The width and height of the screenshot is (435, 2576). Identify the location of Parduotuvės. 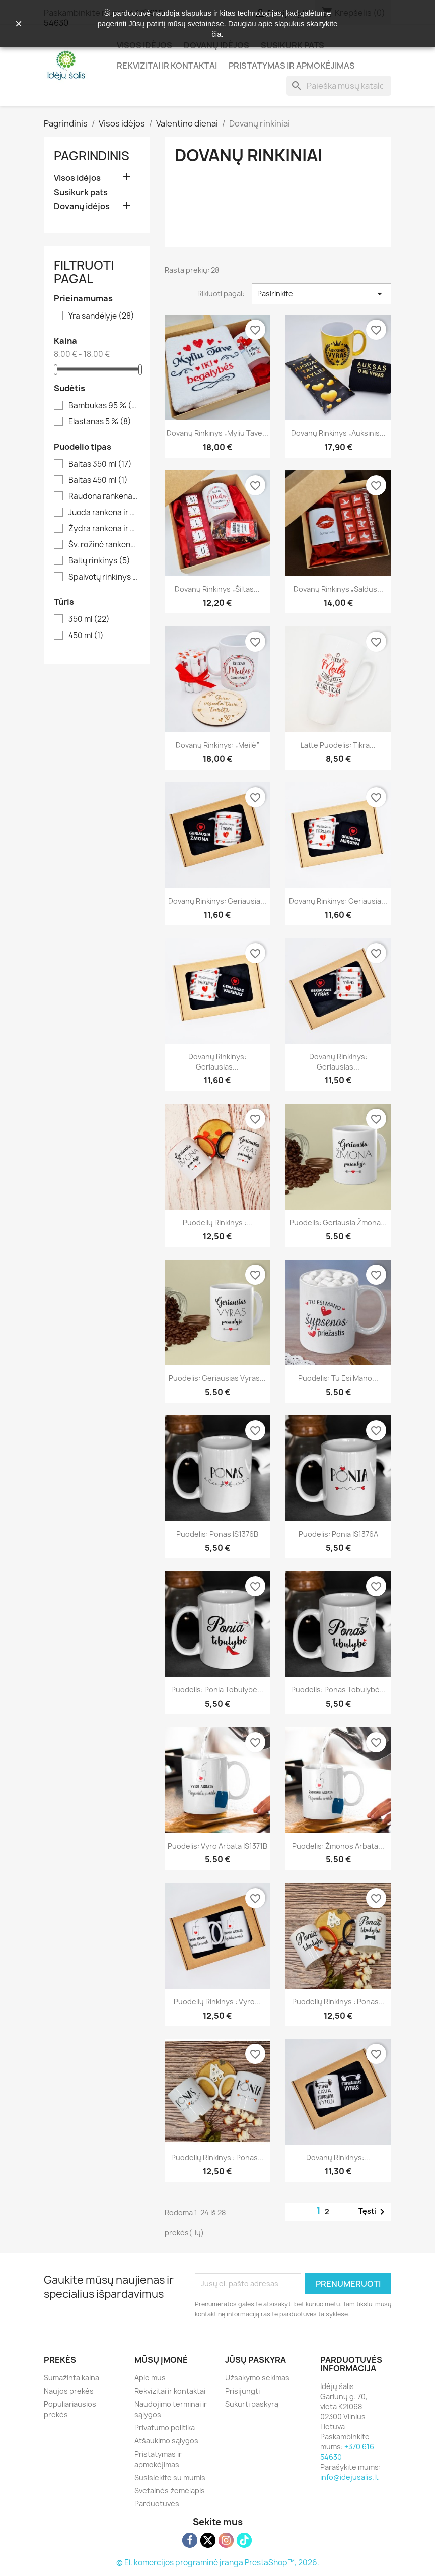
(156, 2503).